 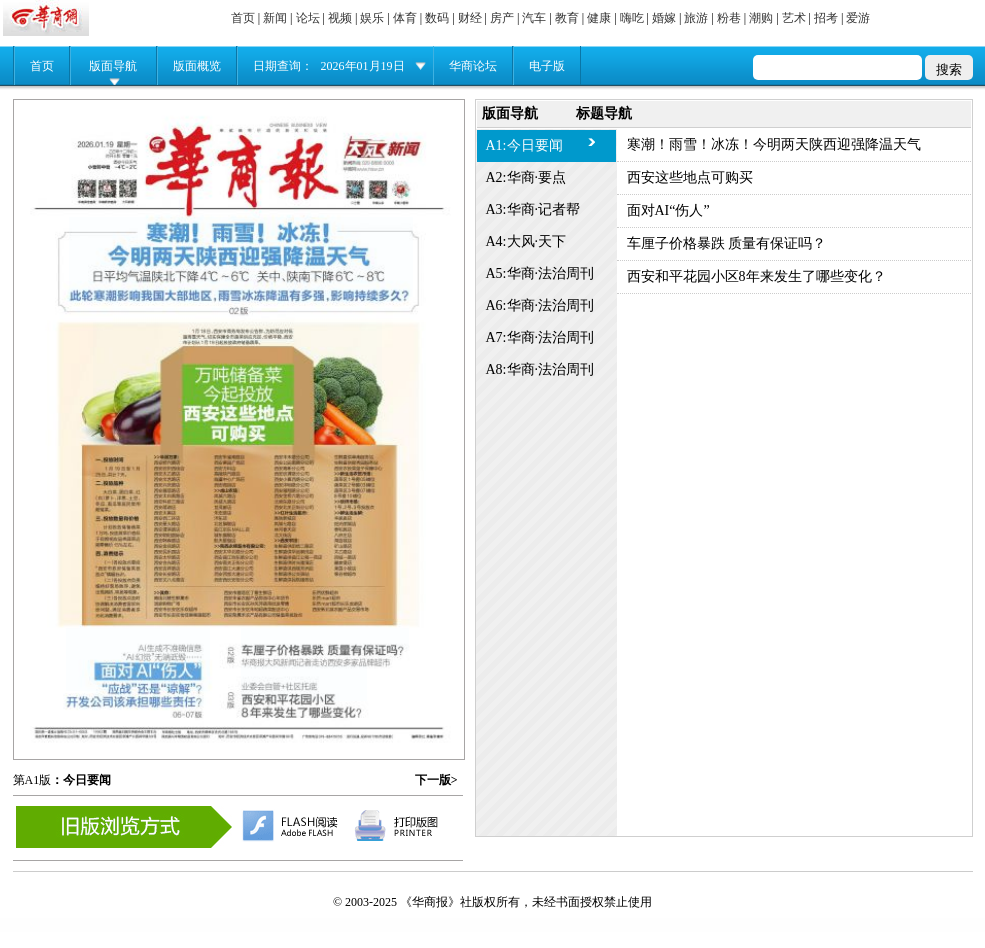 I want to click on 华商论坛, so click(x=473, y=66).